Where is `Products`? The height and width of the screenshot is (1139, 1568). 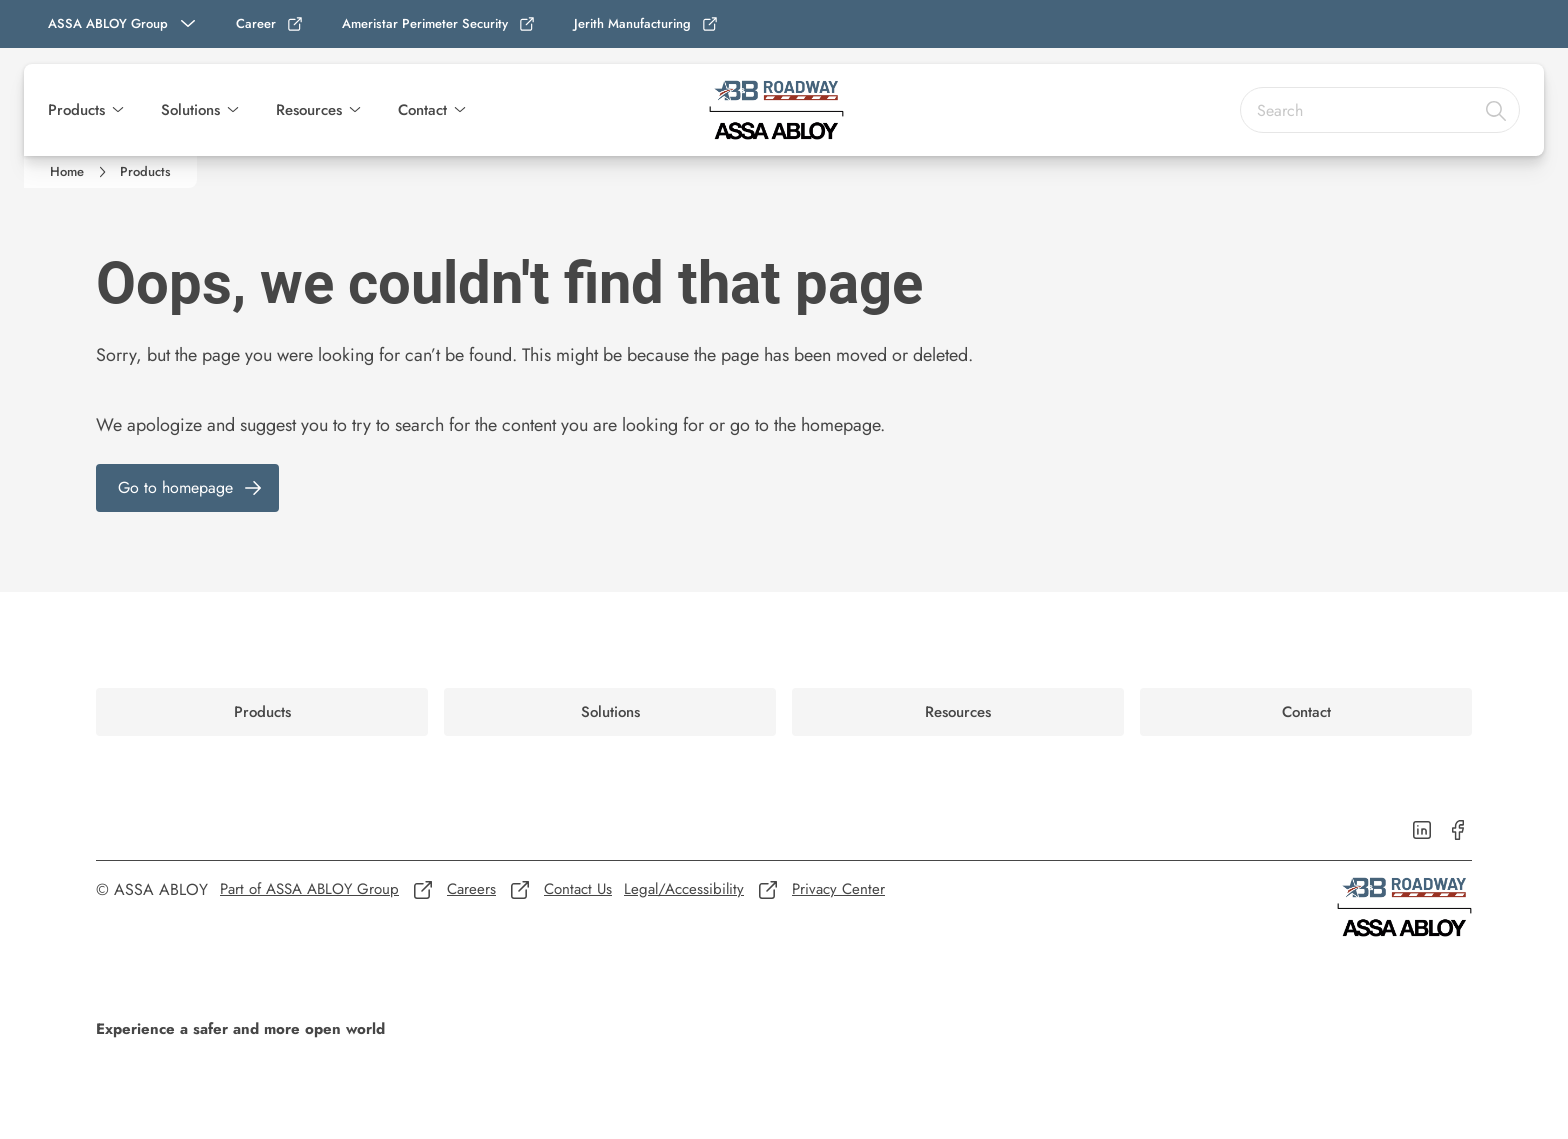
Products is located at coordinates (76, 110).